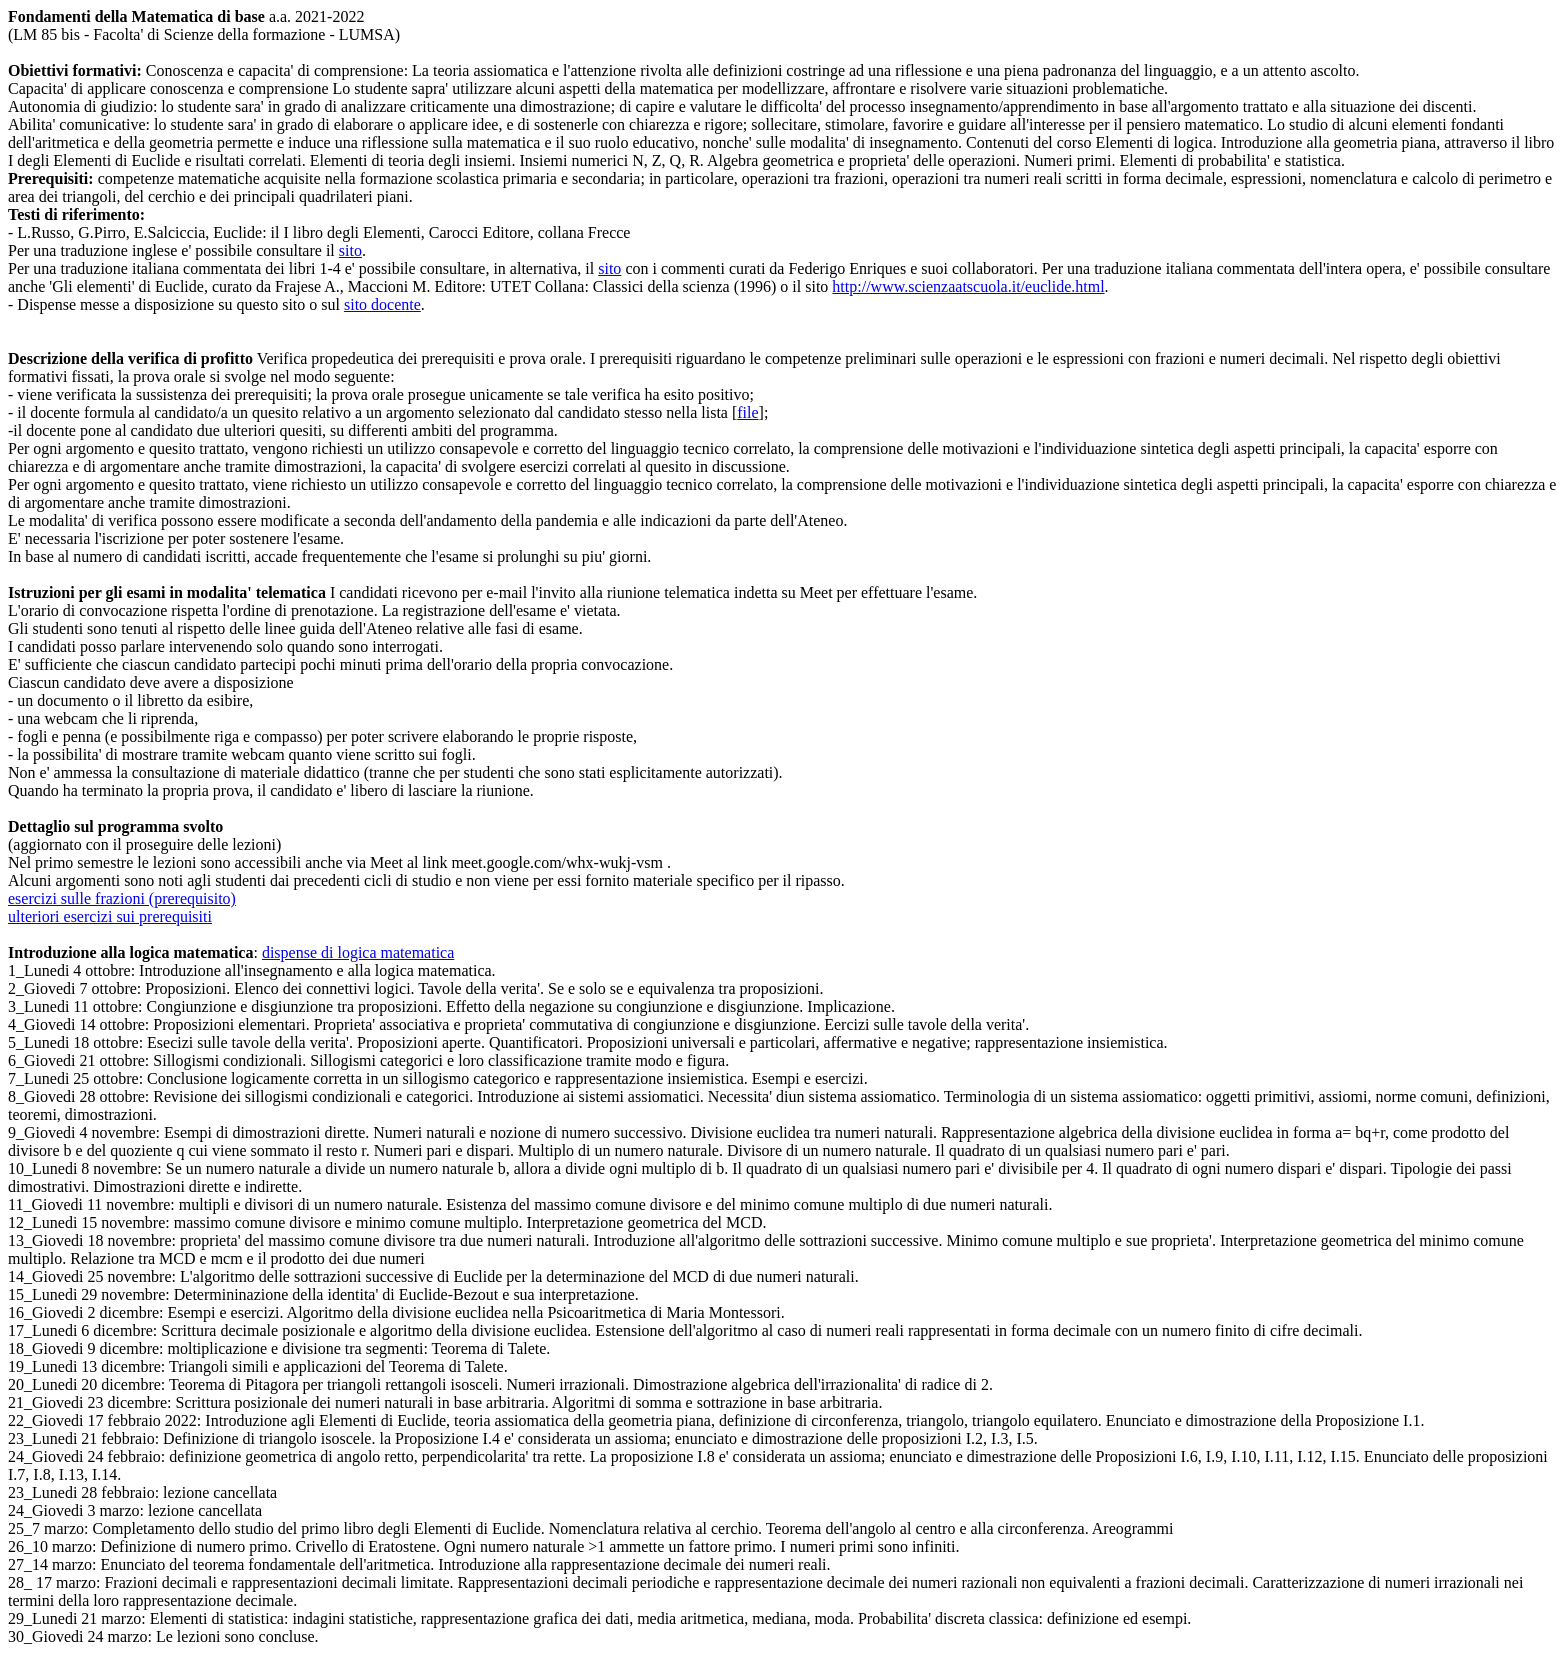  What do you see at coordinates (968, 286) in the screenshot?
I see `http://www.scienzaatscuola.it/euclide.html` at bounding box center [968, 286].